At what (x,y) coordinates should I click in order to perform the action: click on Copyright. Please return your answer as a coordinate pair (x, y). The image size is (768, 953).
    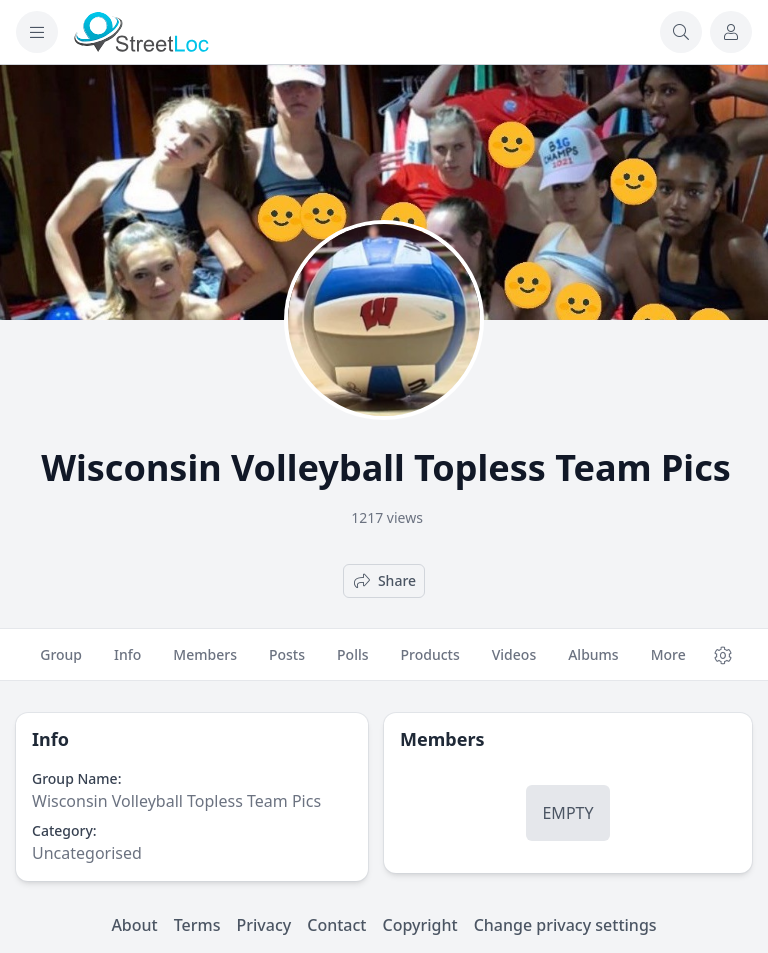
    Looking at the image, I should click on (419, 925).